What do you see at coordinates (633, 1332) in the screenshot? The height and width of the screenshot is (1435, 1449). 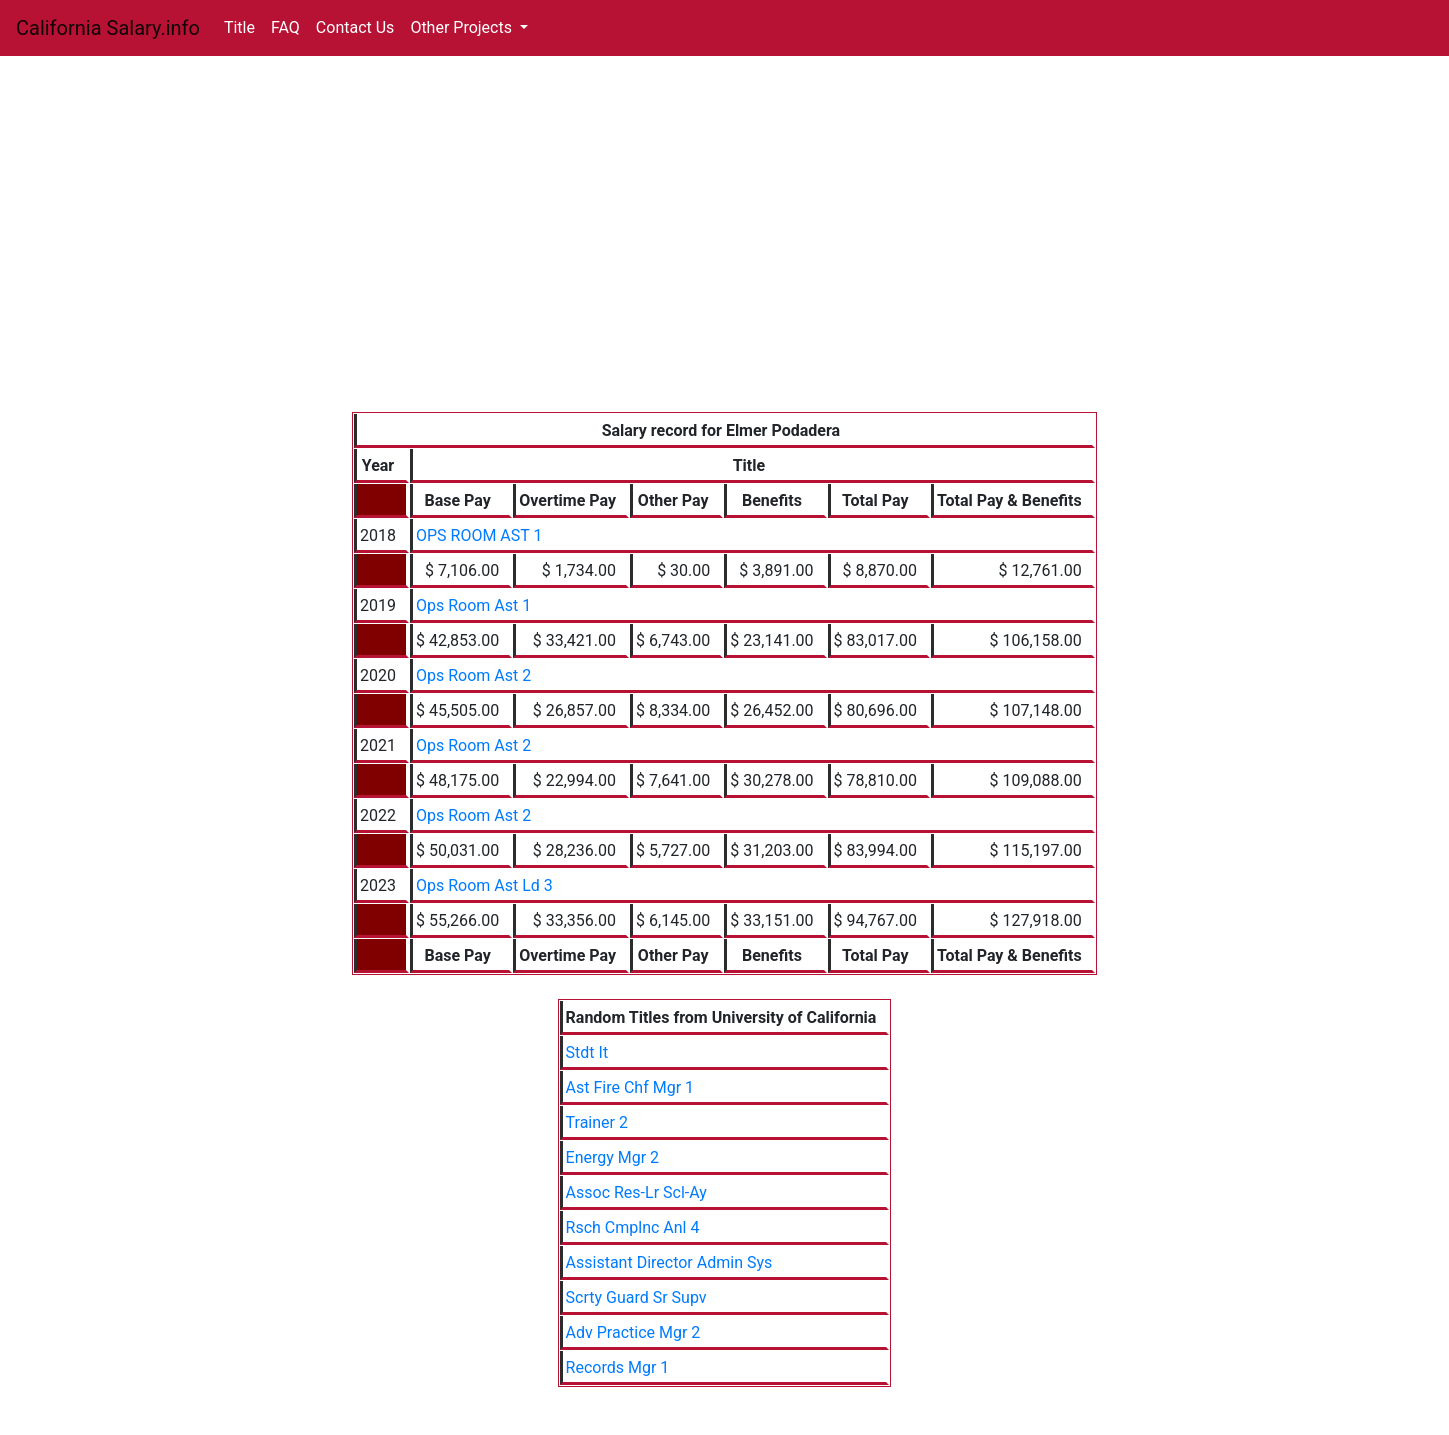 I see `Adv Practice Mgr 2` at bounding box center [633, 1332].